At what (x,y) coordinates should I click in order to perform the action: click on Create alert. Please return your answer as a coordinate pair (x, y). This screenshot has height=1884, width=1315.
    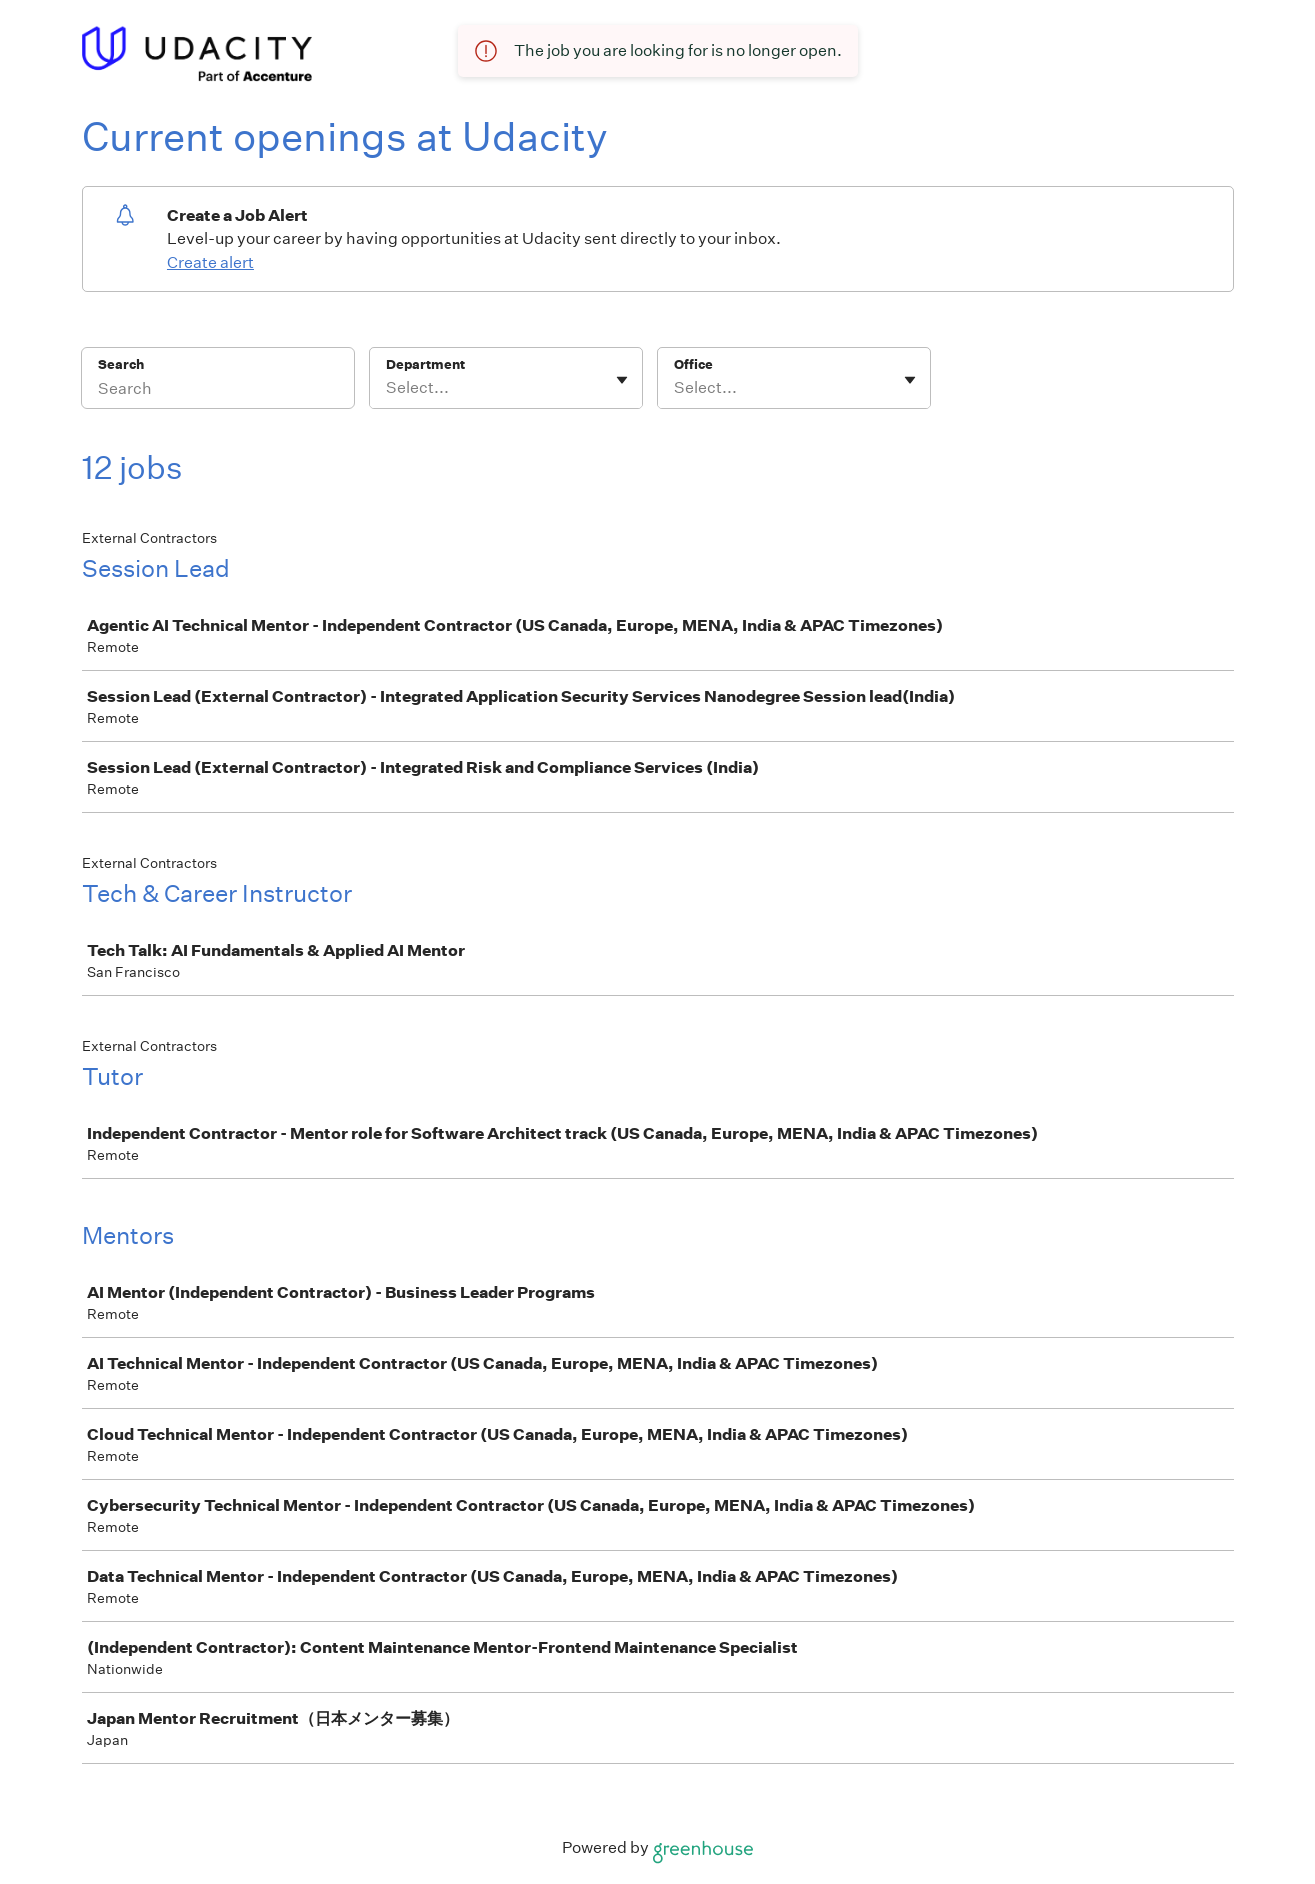
    Looking at the image, I should click on (210, 262).